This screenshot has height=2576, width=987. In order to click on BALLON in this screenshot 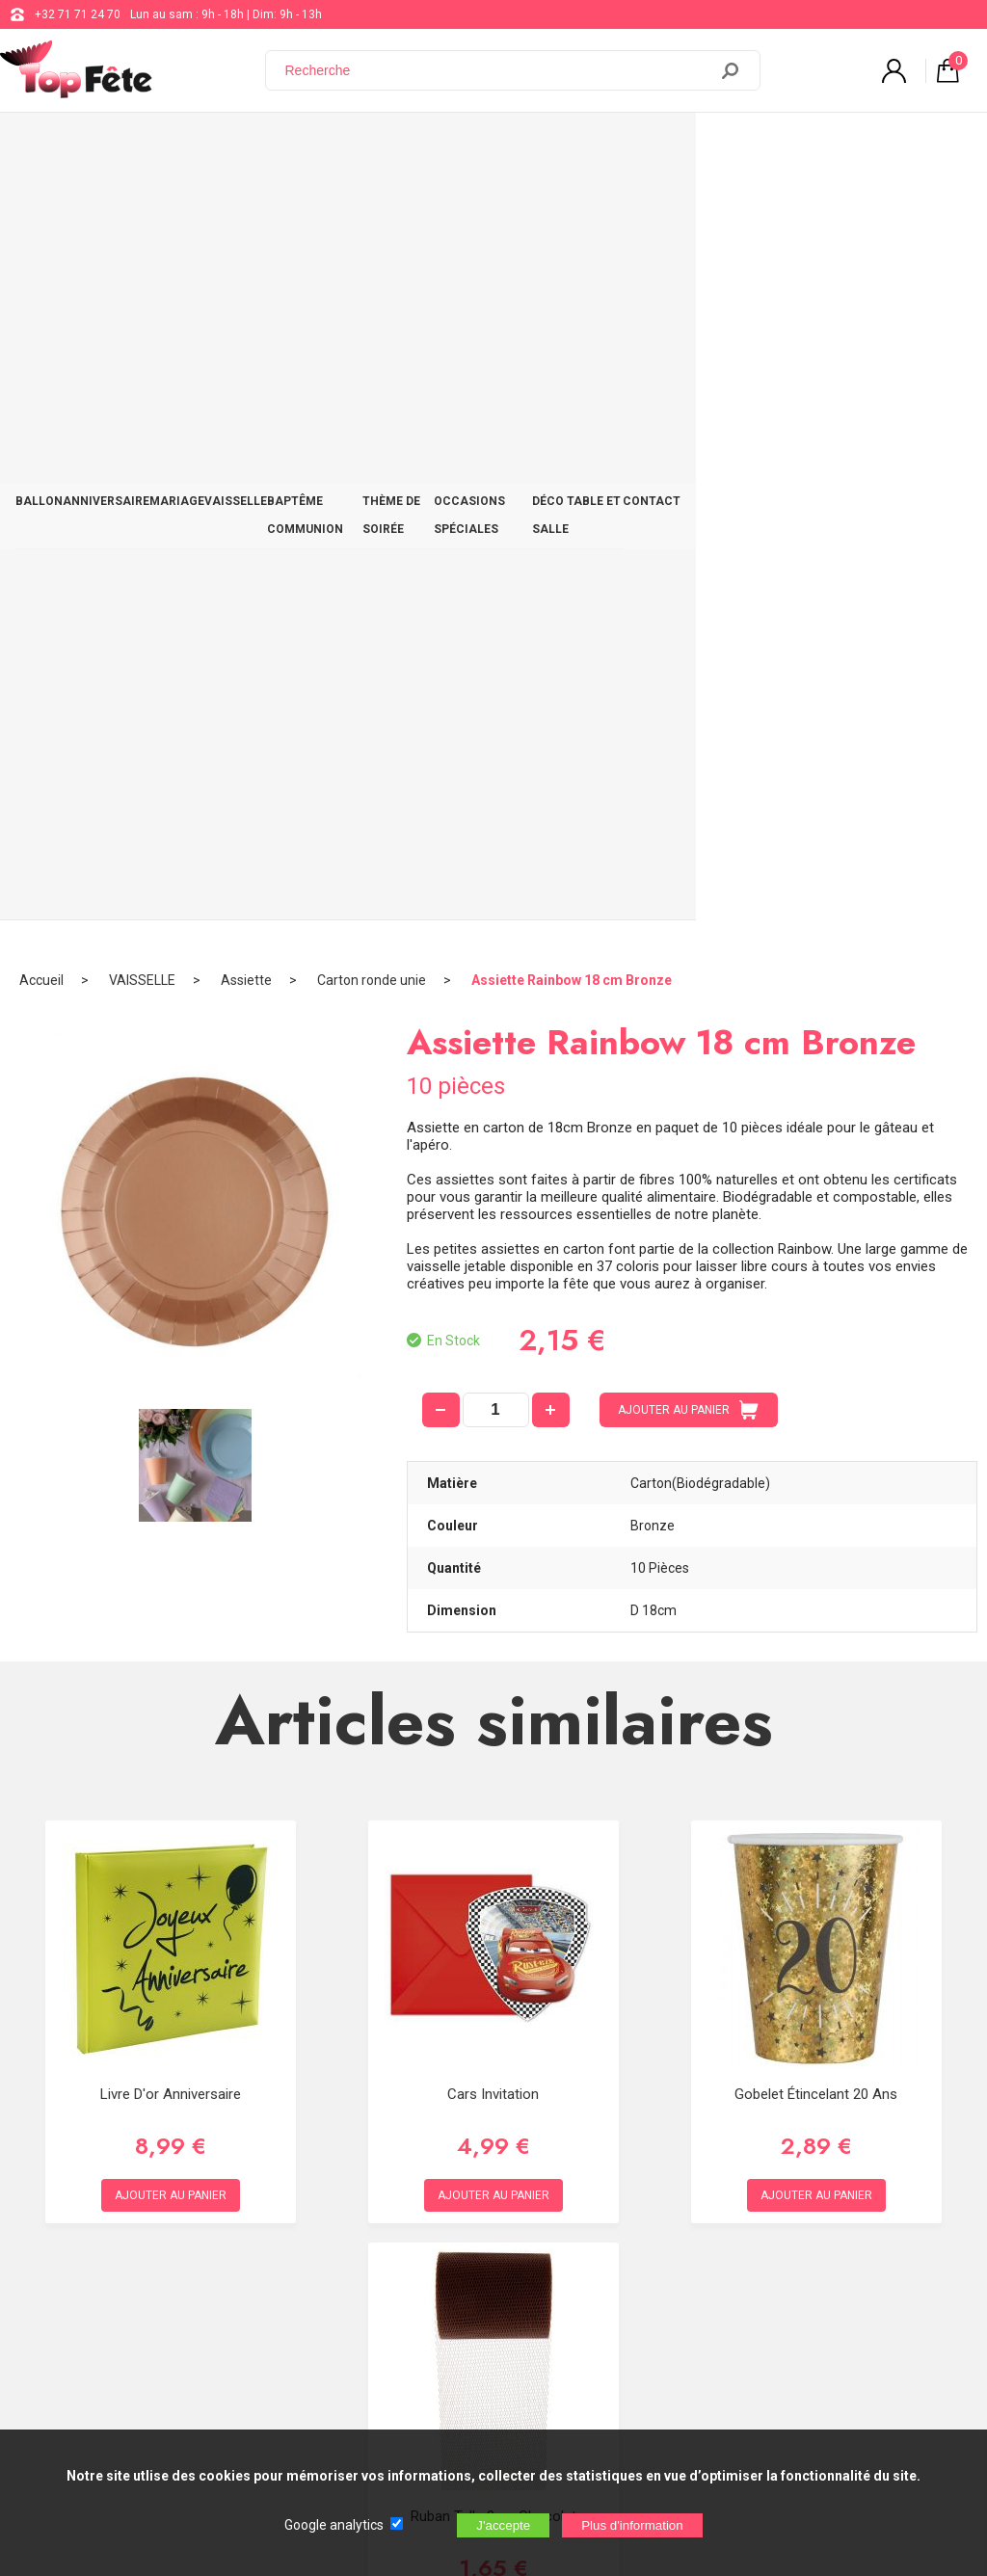, I will do `click(46, 146)`.